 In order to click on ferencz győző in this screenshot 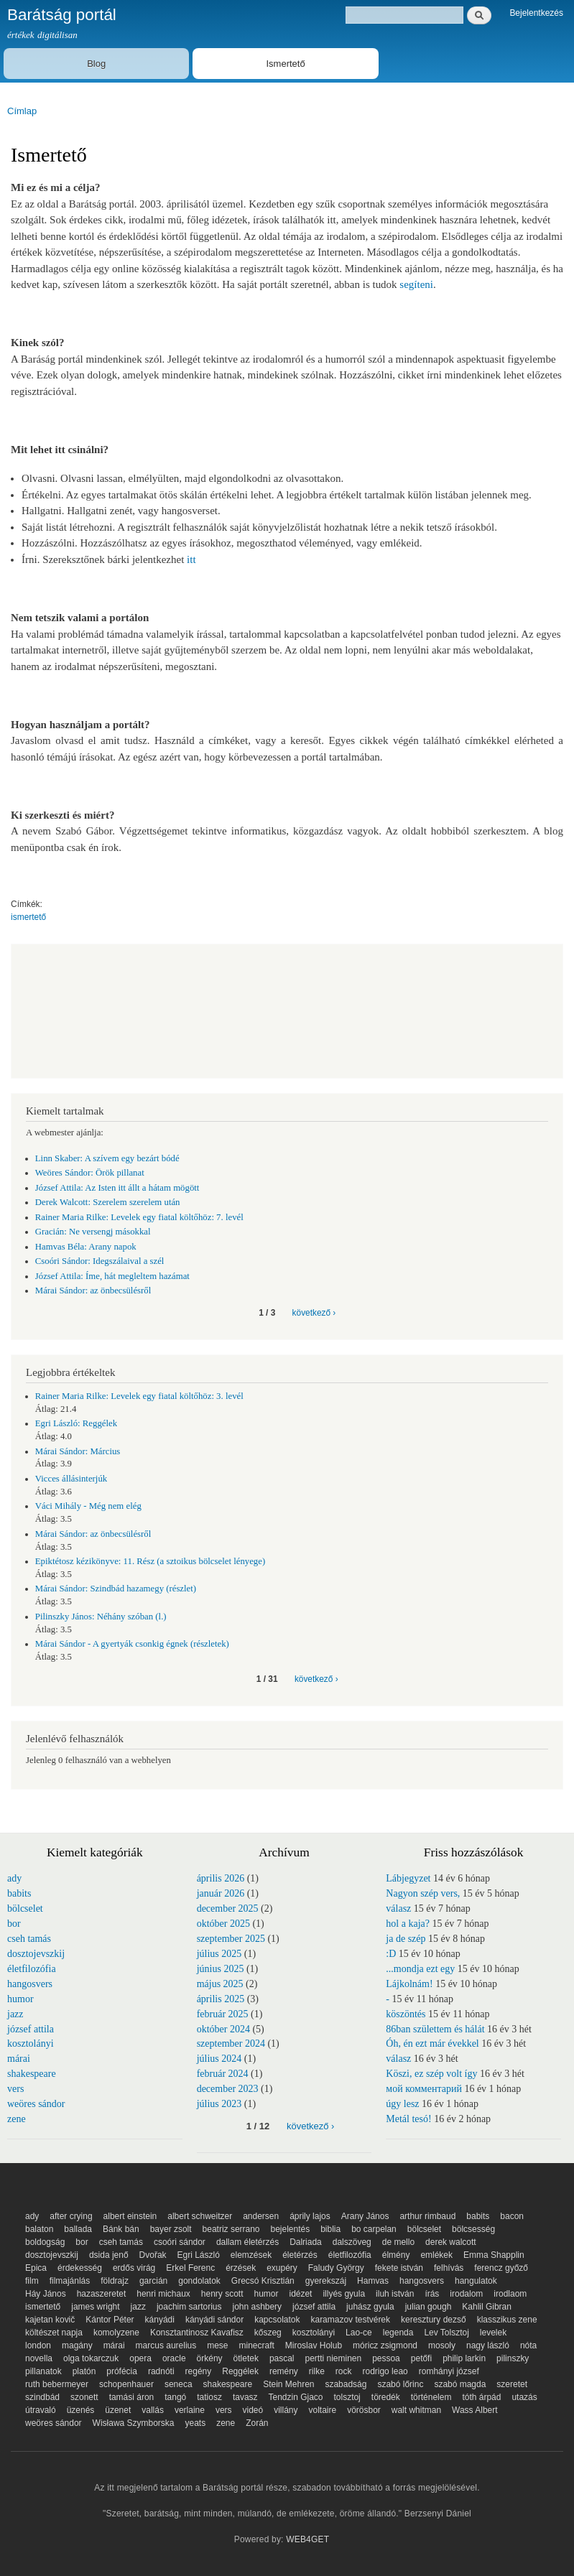, I will do `click(501, 2268)`.